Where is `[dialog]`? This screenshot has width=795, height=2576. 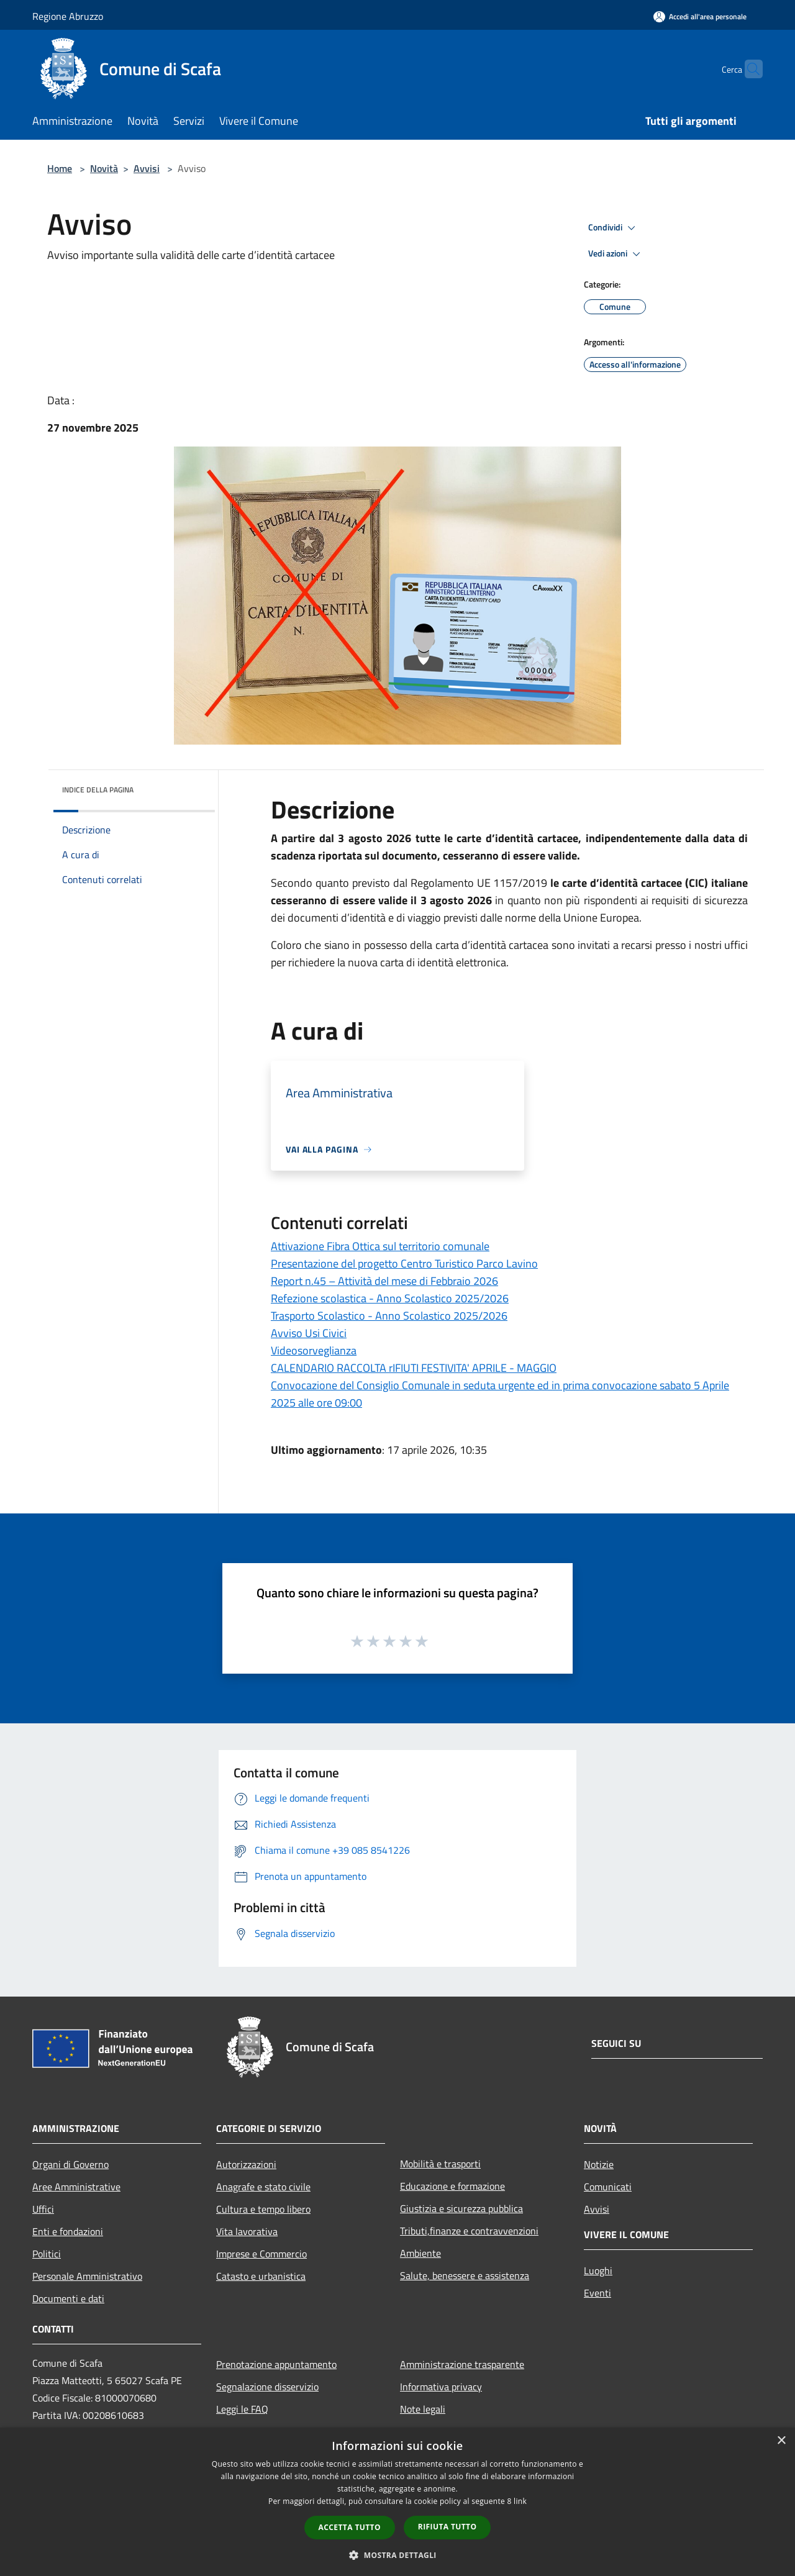
[dialog] is located at coordinates (397, 2502).